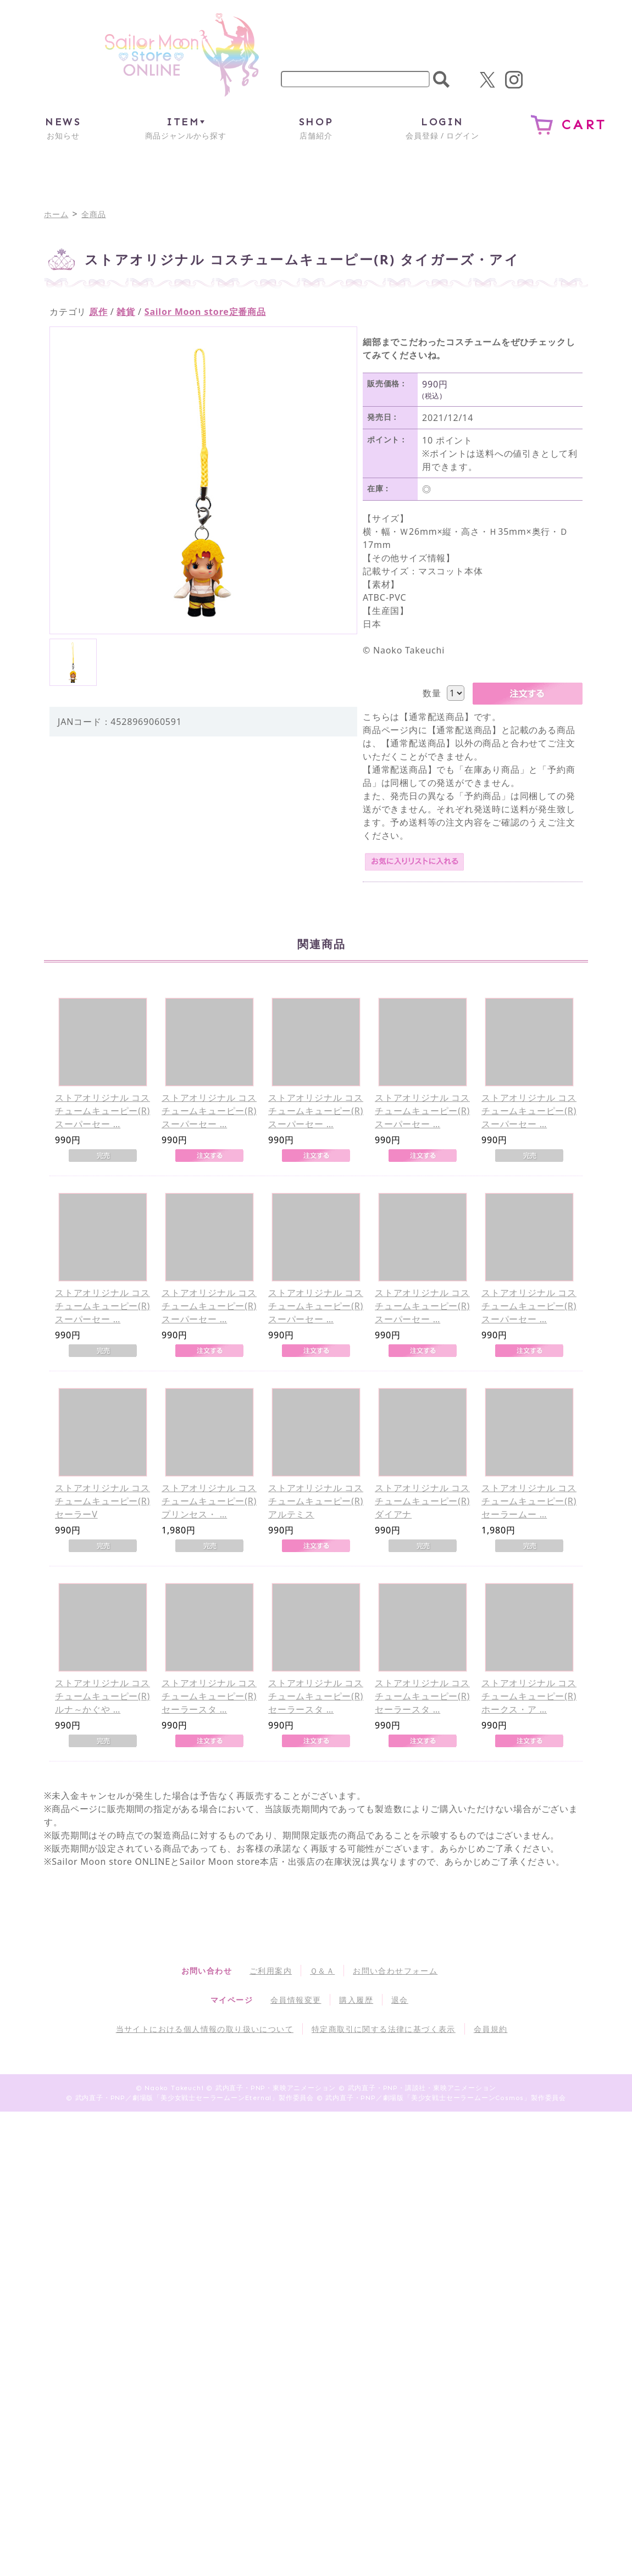 This screenshot has height=2576, width=632. I want to click on ホーム, so click(56, 214).